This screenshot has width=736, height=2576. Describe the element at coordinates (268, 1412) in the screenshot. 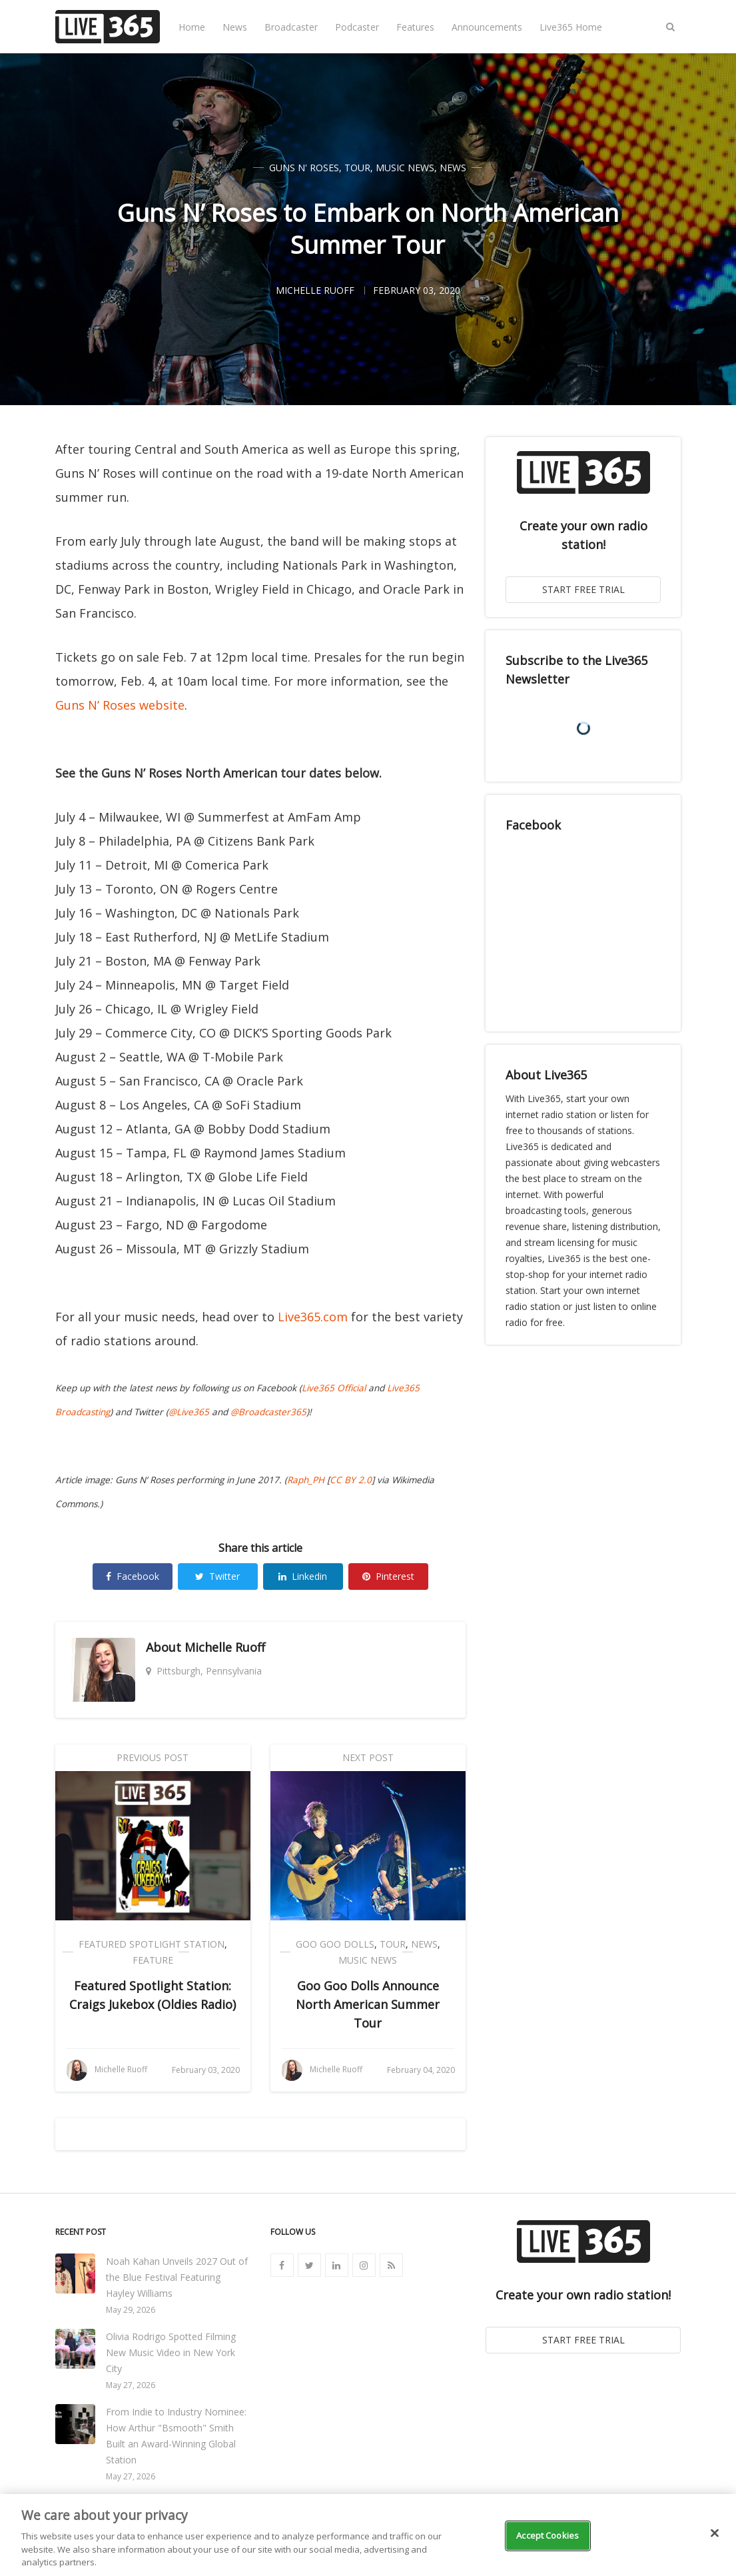

I see `@Broadcaster365` at that location.